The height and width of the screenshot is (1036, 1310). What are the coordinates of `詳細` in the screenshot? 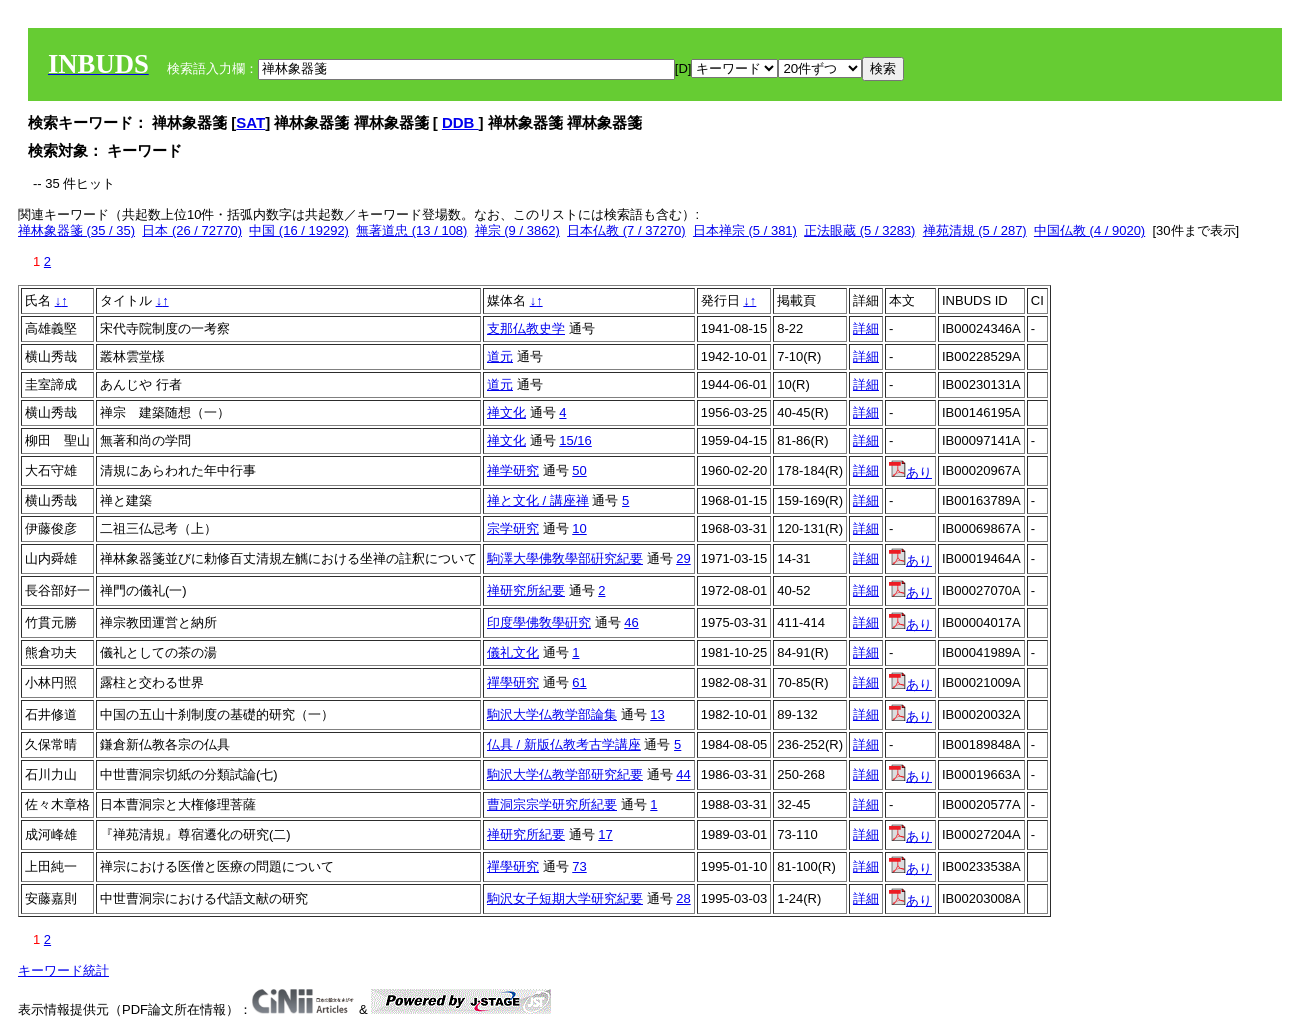 It's located at (866, 328).